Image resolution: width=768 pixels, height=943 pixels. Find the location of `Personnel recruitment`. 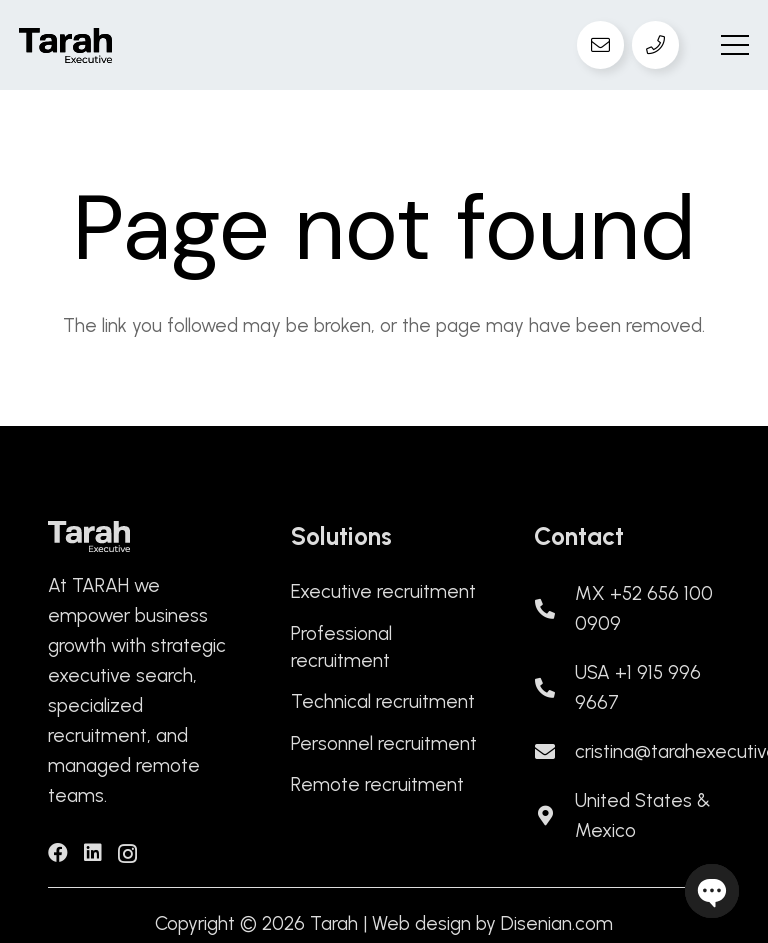

Personnel recruitment is located at coordinates (384, 743).